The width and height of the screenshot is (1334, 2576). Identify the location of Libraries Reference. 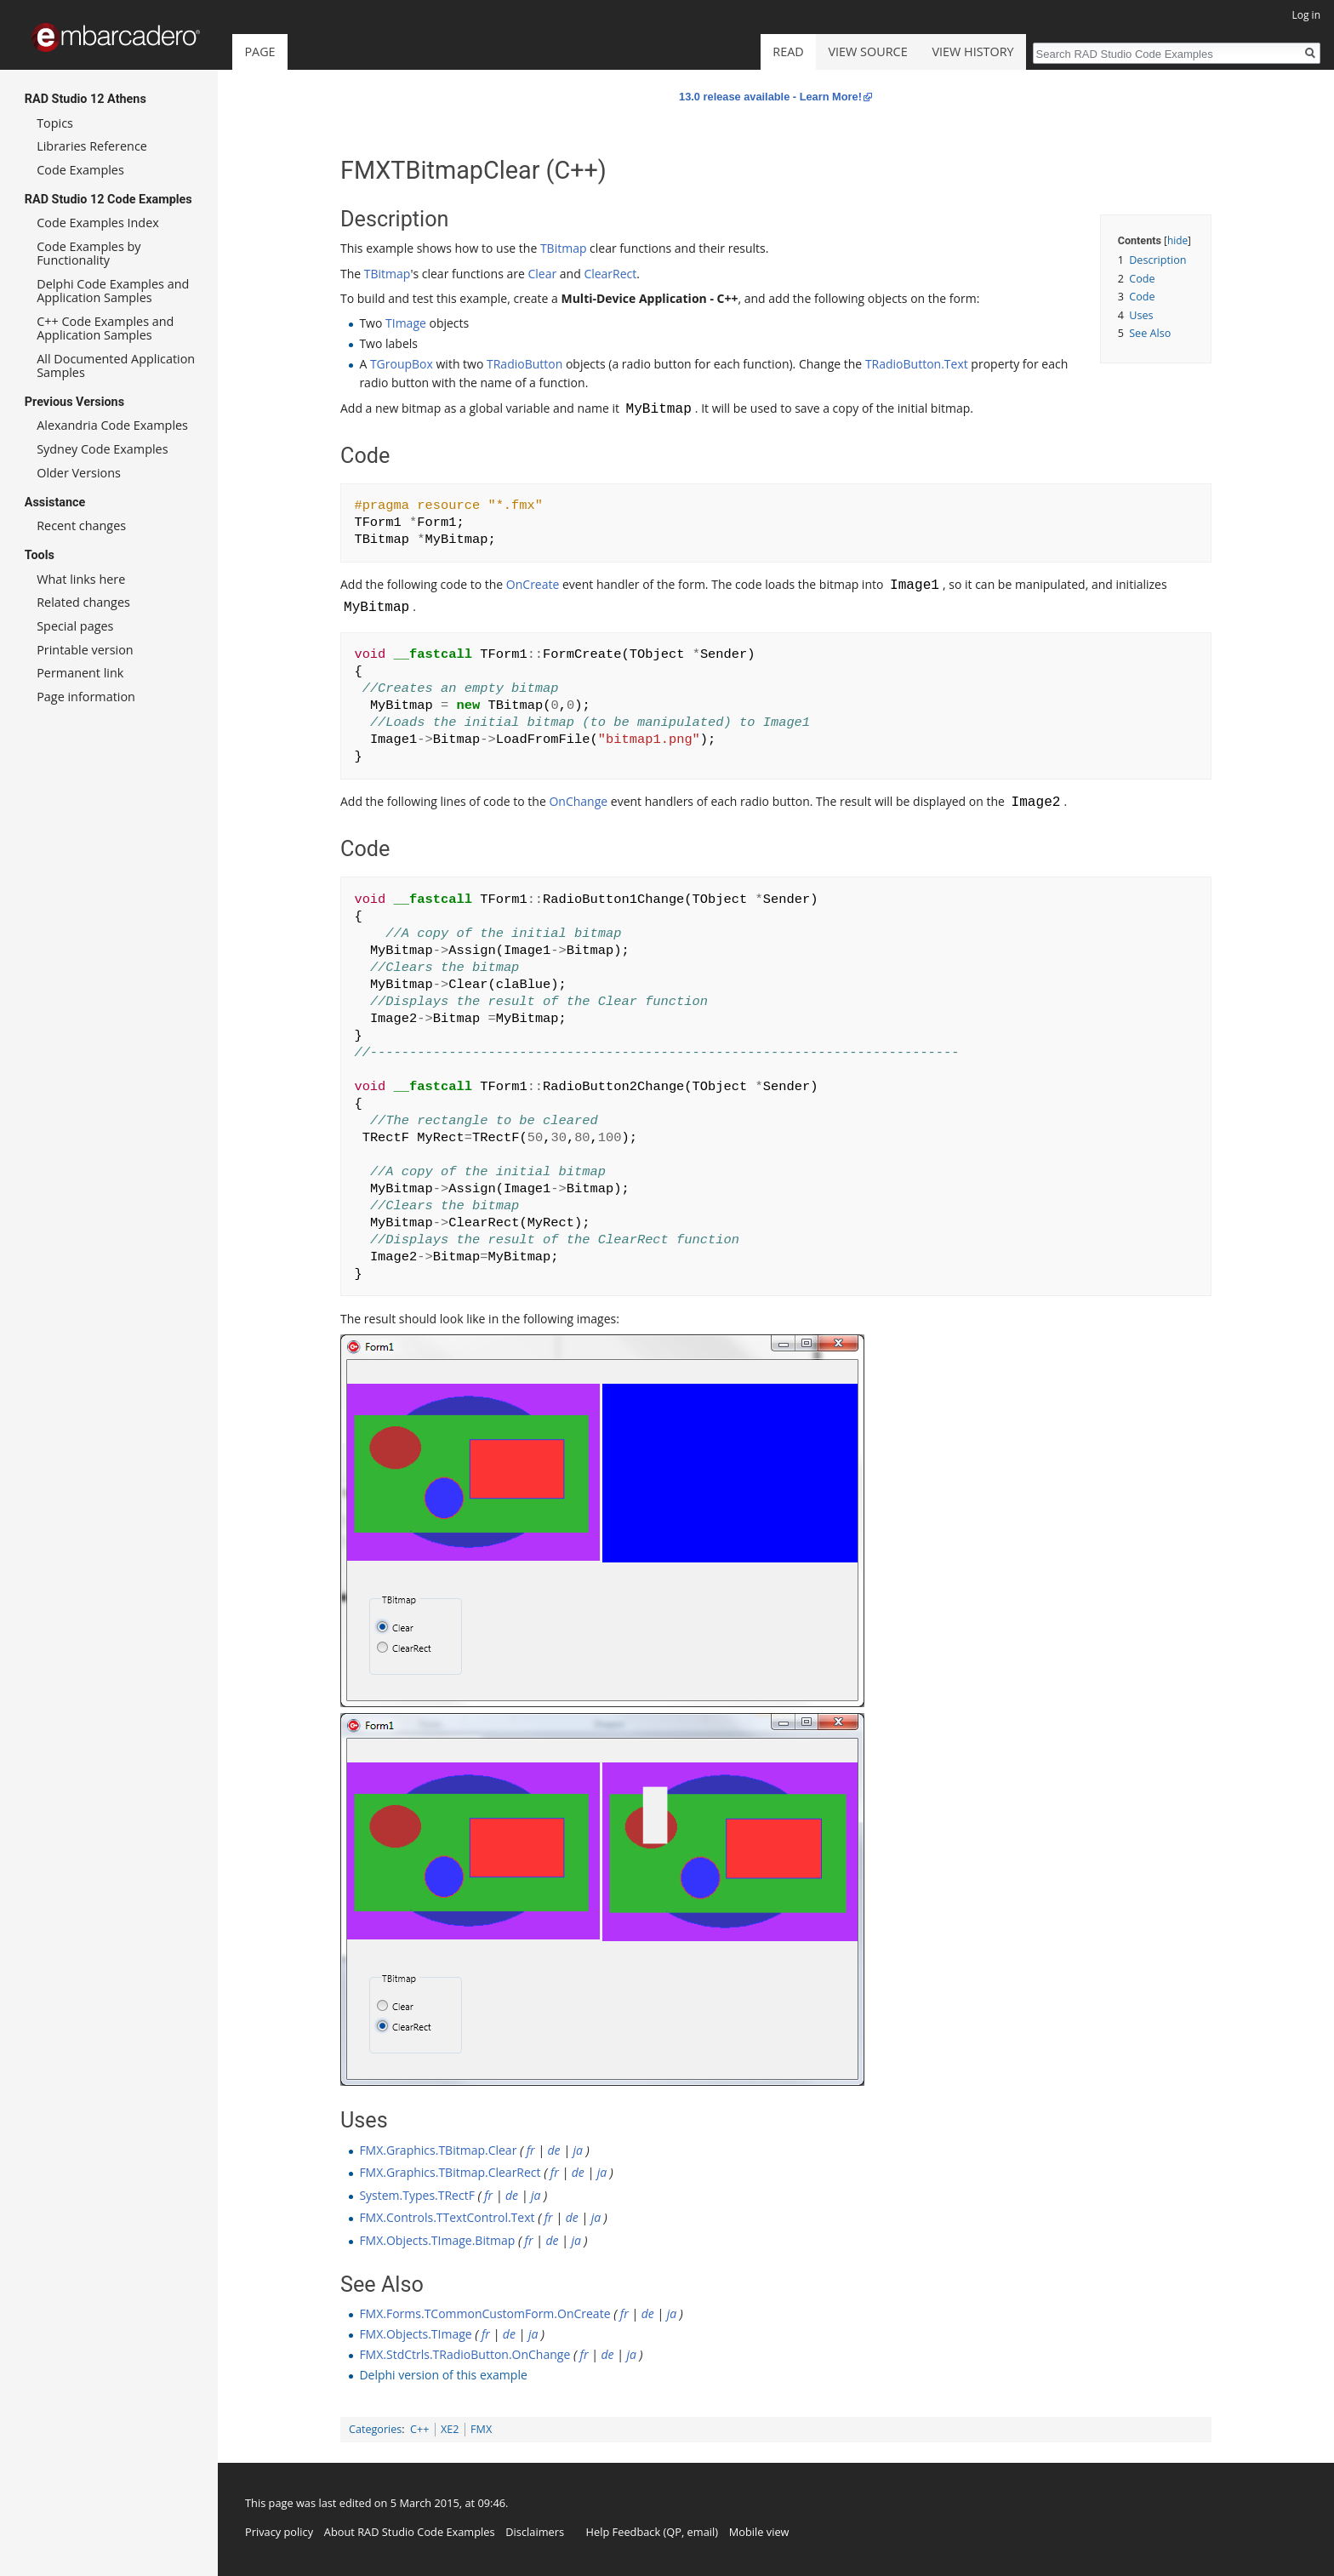
(92, 146).